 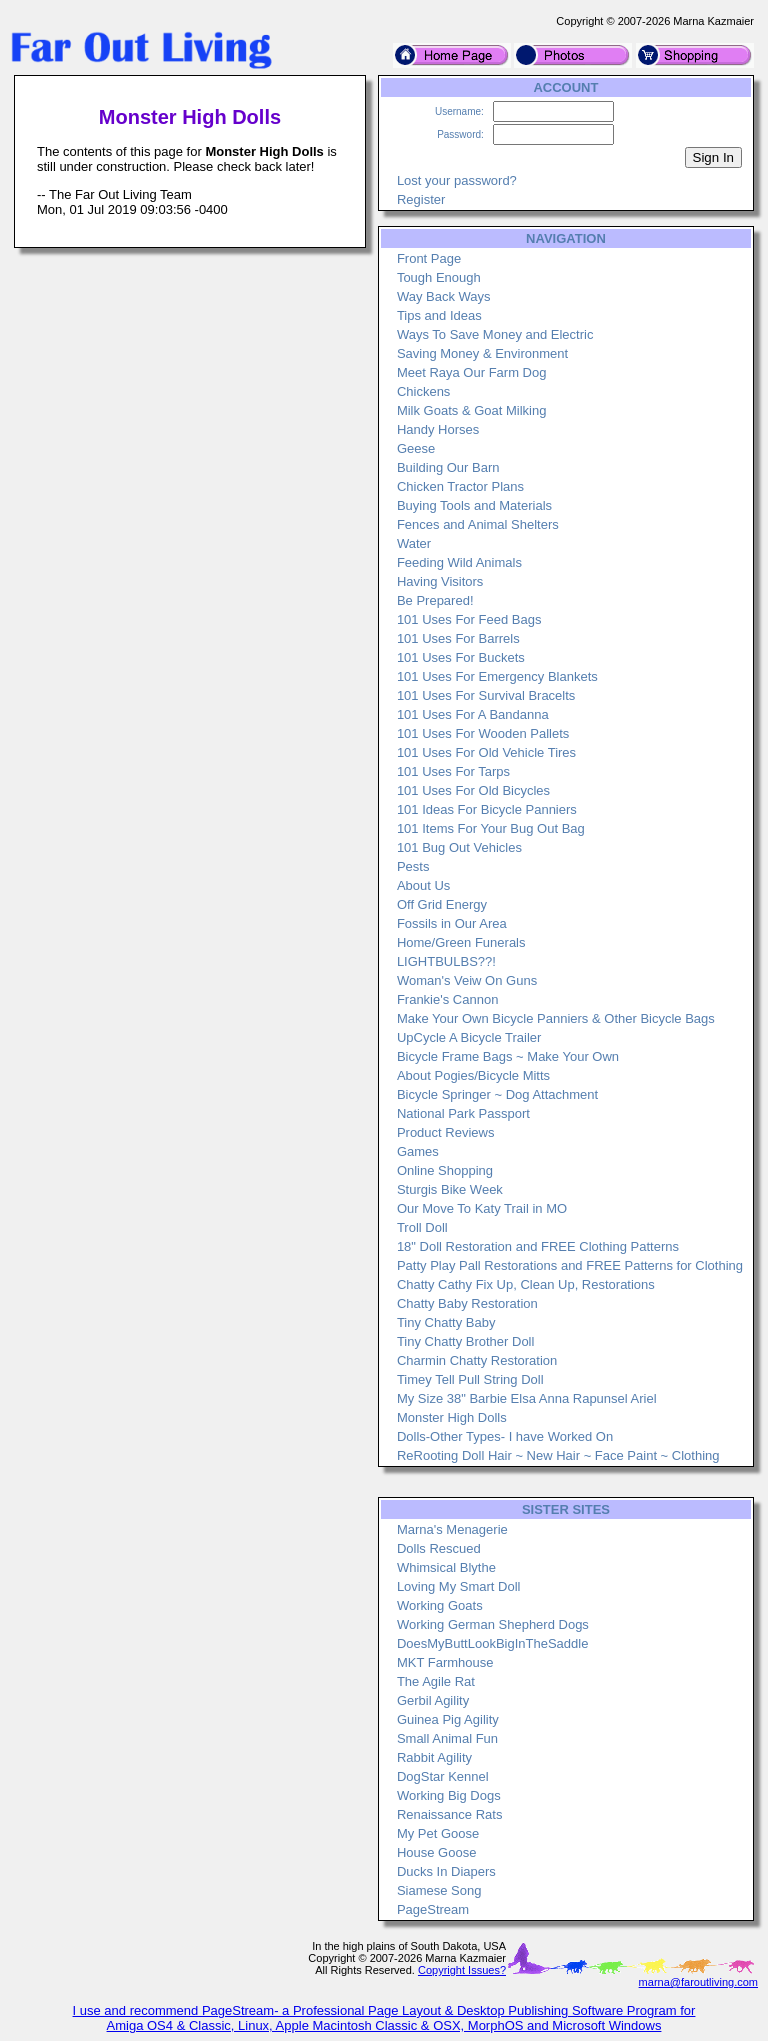 I want to click on Small Animal Fun, so click(x=447, y=1738).